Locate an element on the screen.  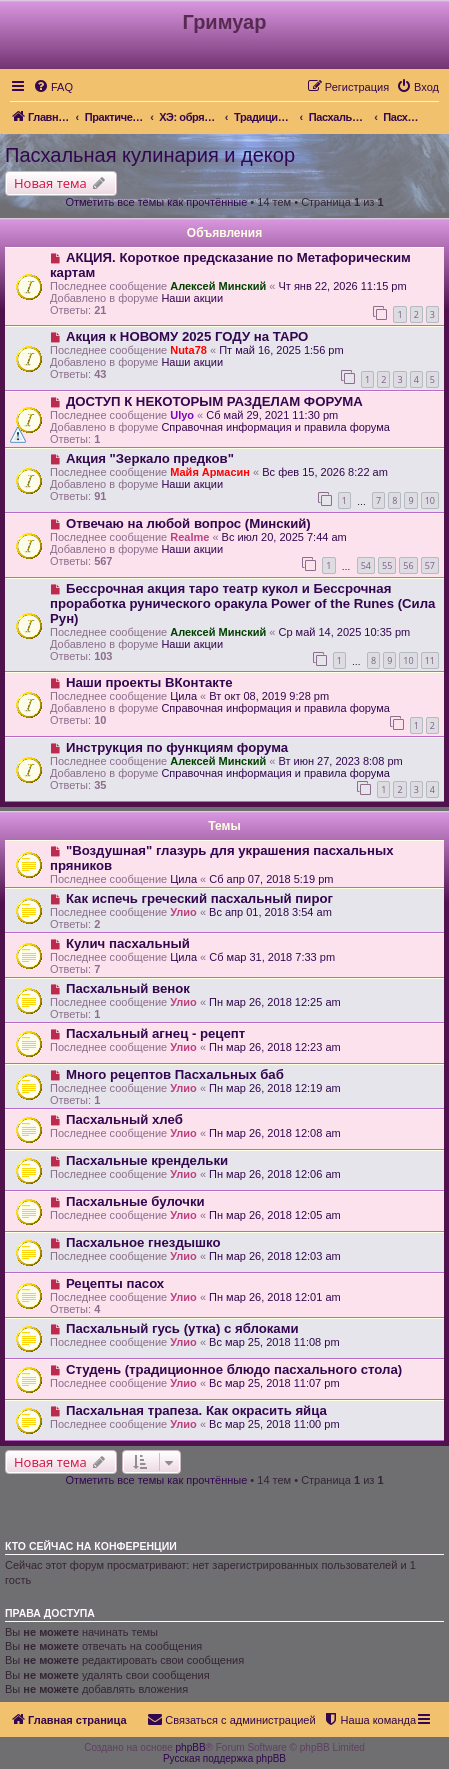
Пн мар 26, 2018 12:03 am is located at coordinates (275, 1256).